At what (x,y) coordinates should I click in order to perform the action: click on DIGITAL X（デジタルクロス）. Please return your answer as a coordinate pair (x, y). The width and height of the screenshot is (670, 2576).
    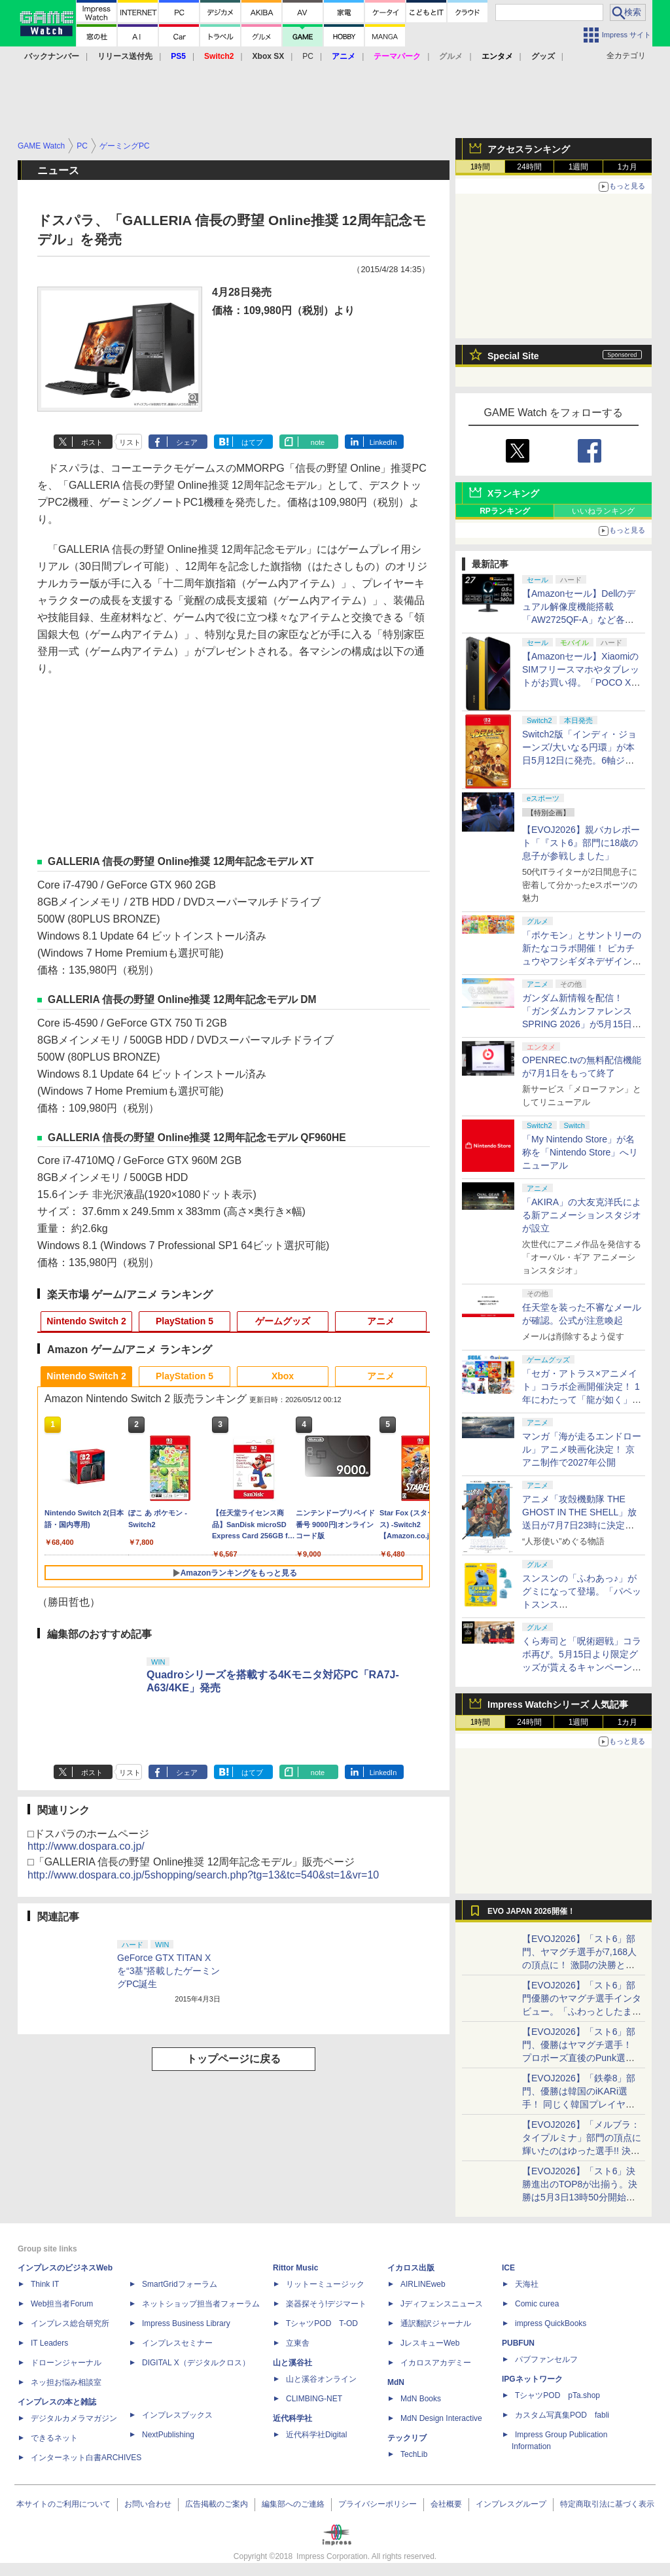
    Looking at the image, I should click on (196, 2362).